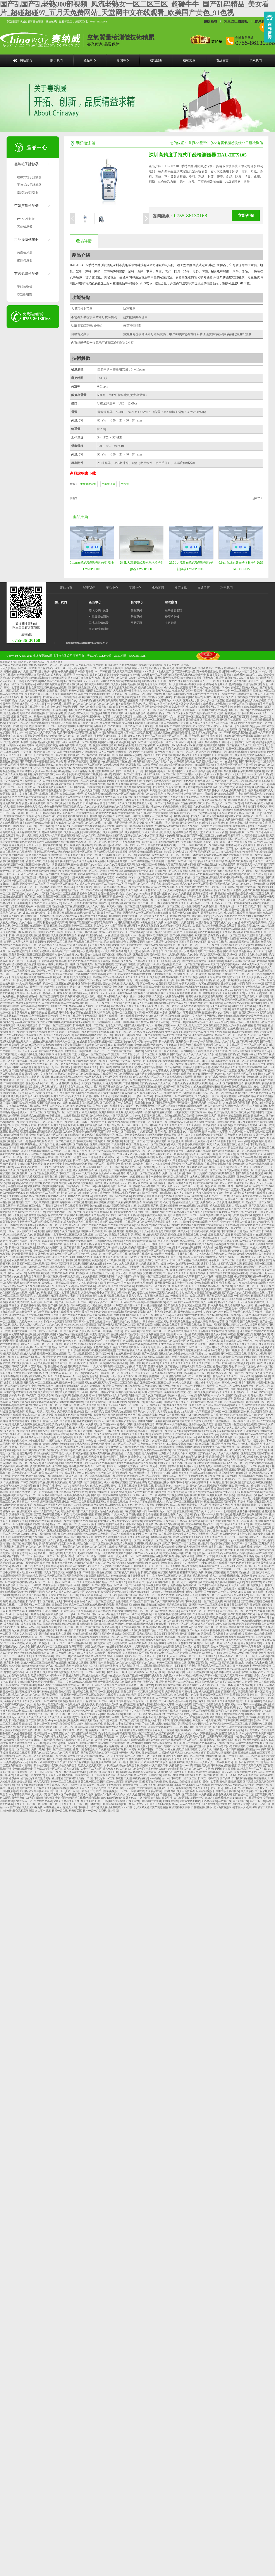 This screenshot has width=275, height=2576. Describe the element at coordinates (84, 1012) in the screenshot. I see `中文字幕在线免费看线人` at that location.